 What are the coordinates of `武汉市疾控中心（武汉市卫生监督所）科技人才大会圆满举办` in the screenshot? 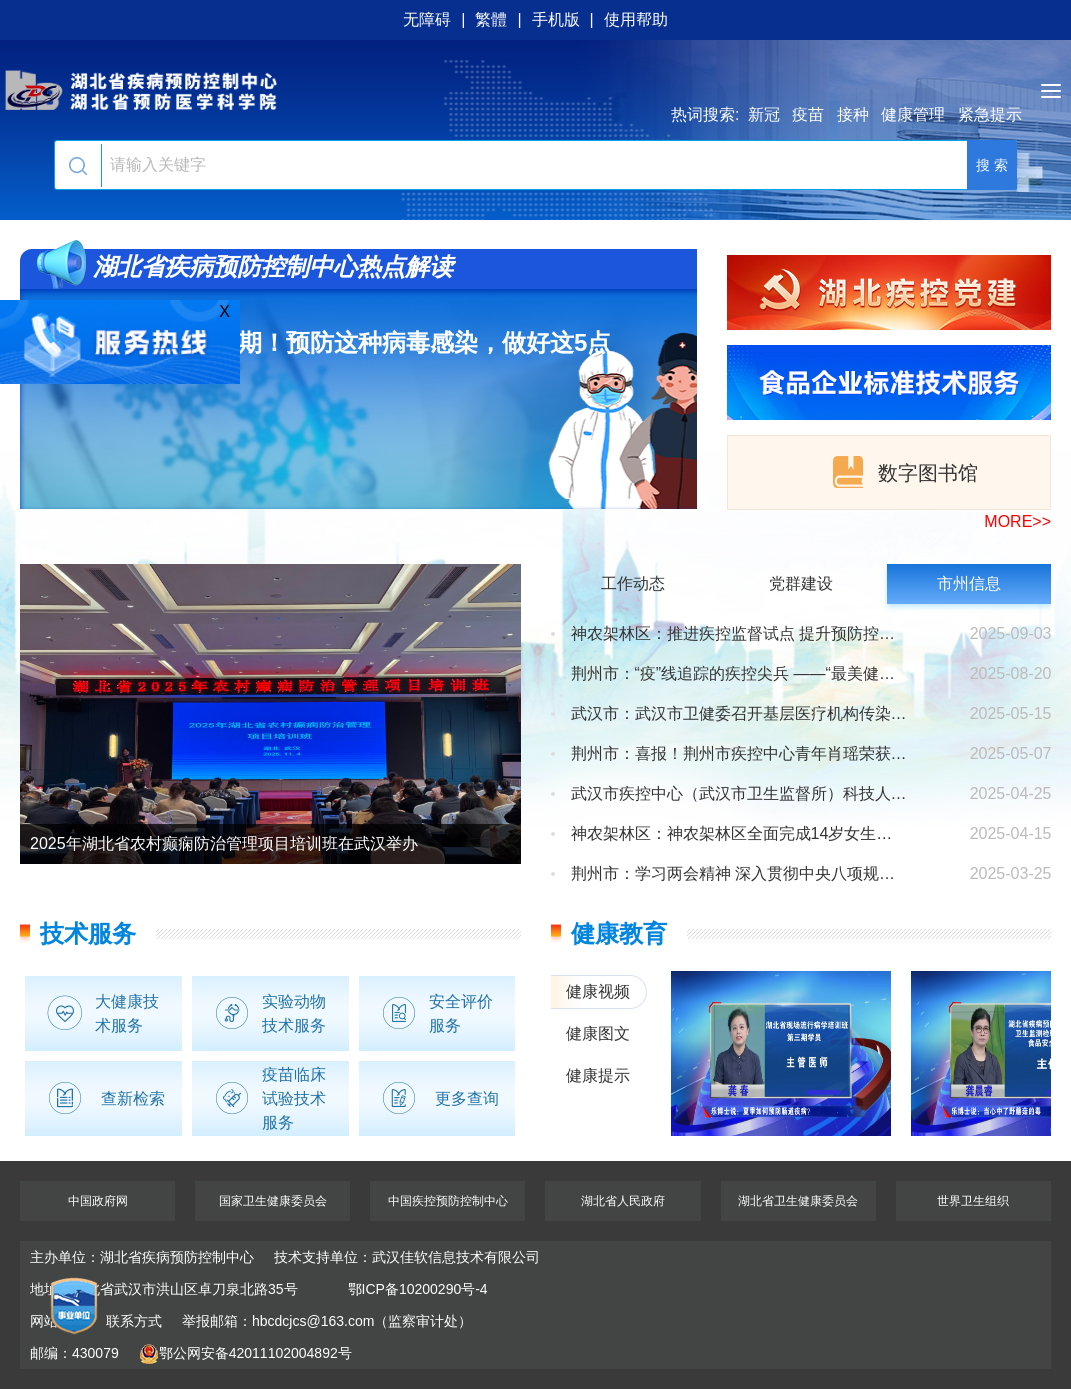 It's located at (739, 794).